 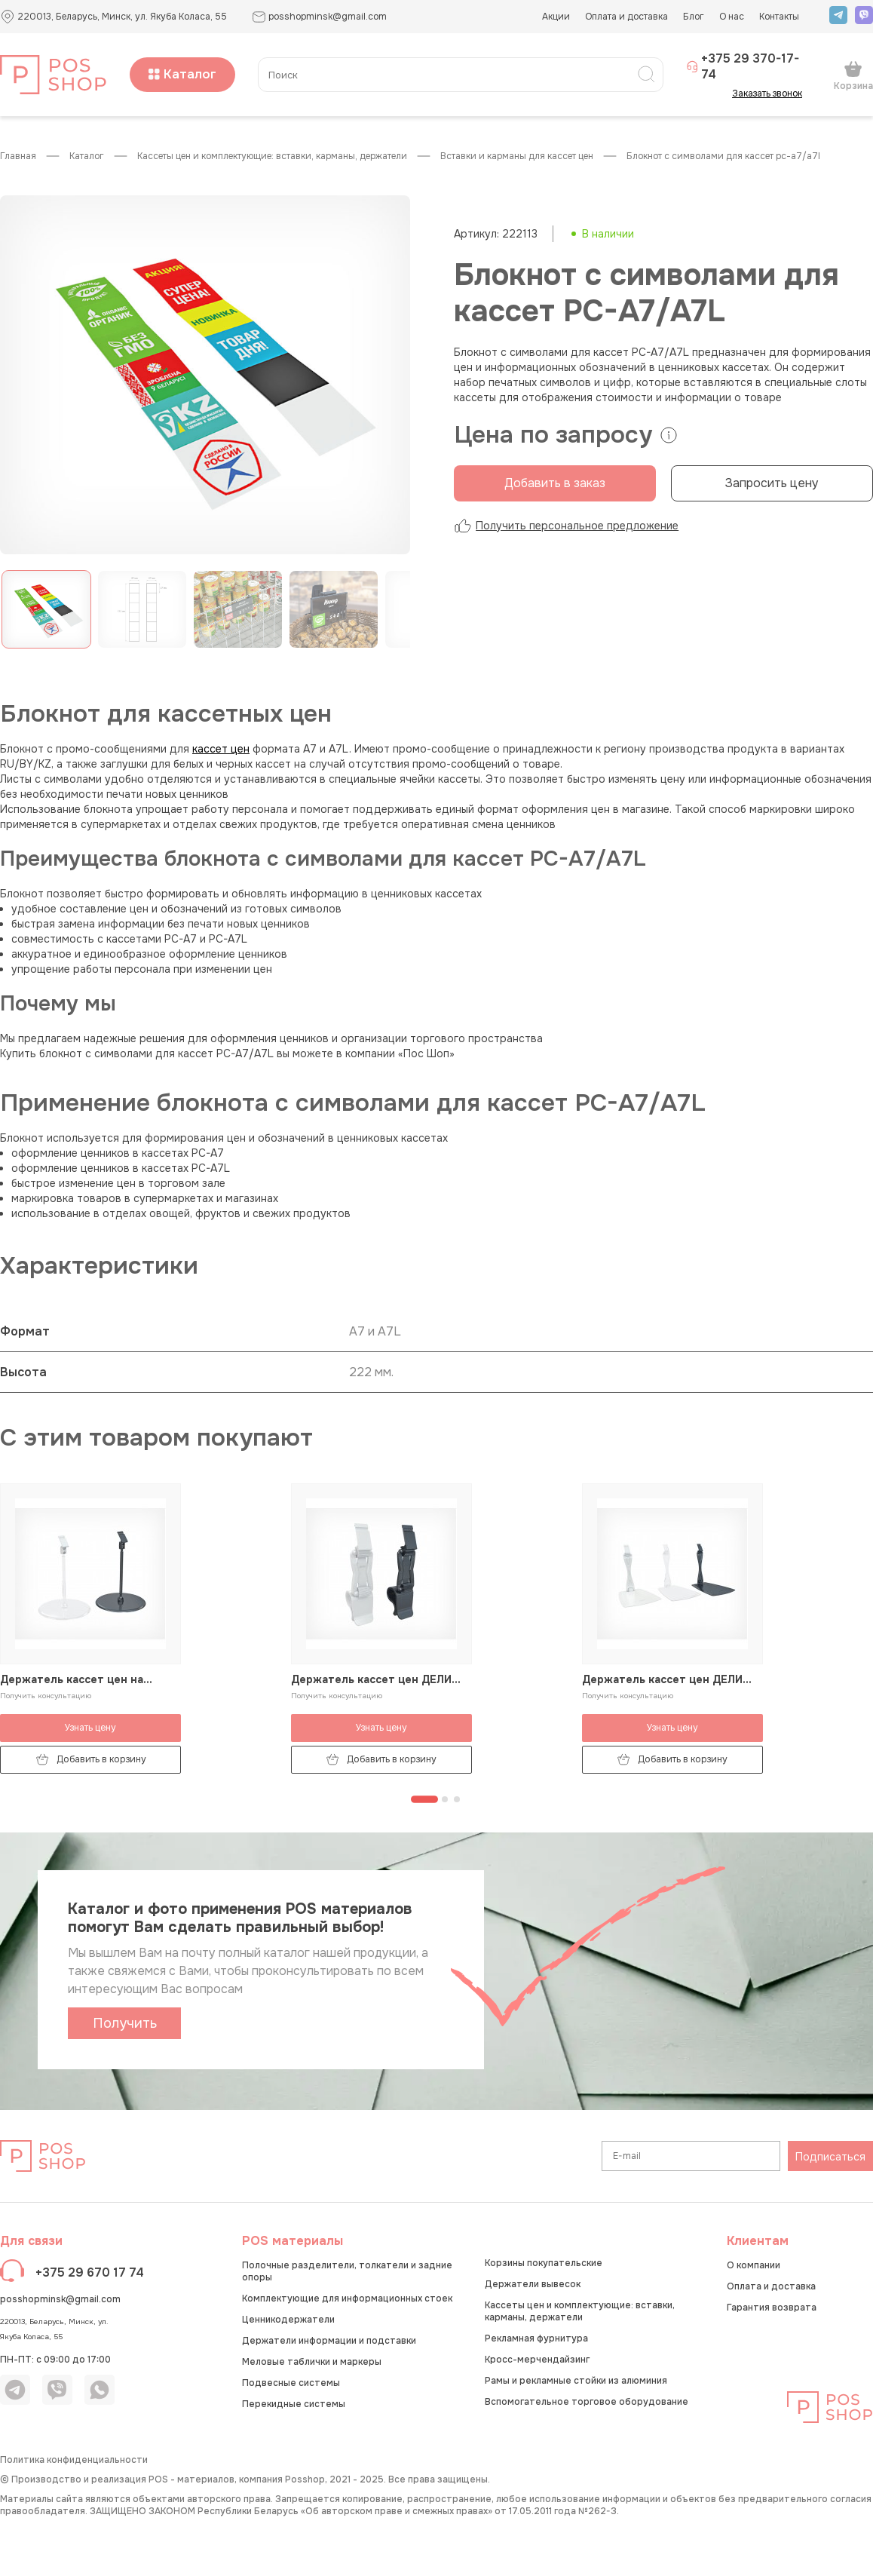 I want to click on Получить консультацию, so click(x=45, y=1695).